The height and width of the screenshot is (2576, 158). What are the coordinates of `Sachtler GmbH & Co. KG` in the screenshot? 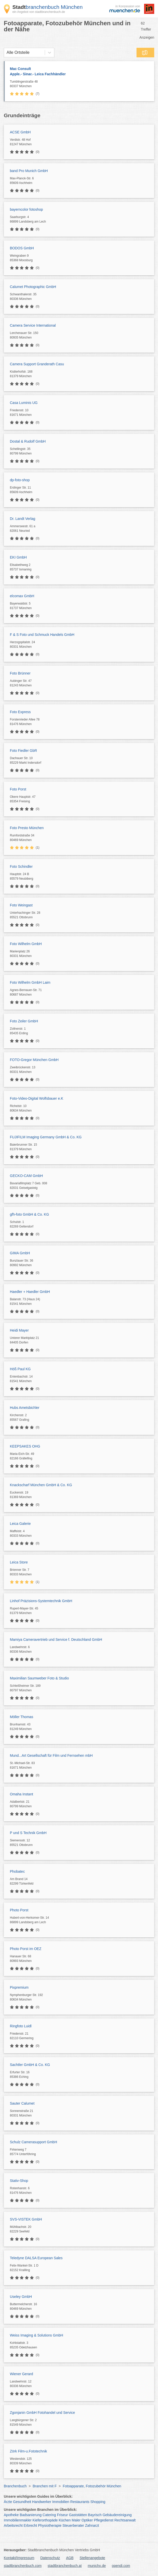 It's located at (30, 2065).